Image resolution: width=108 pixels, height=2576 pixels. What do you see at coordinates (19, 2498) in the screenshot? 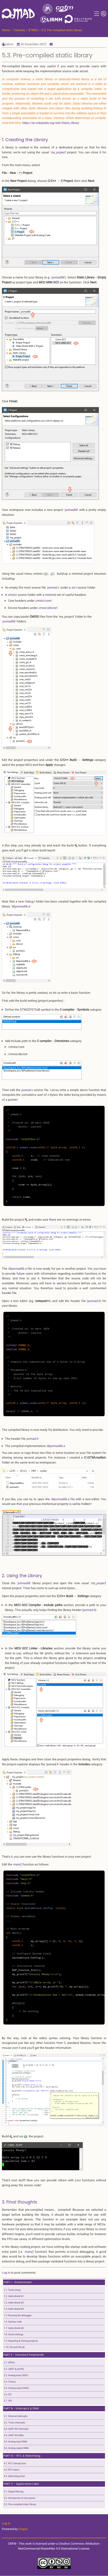
I see `5.2. Introduction to low-power` at bounding box center [19, 2498].